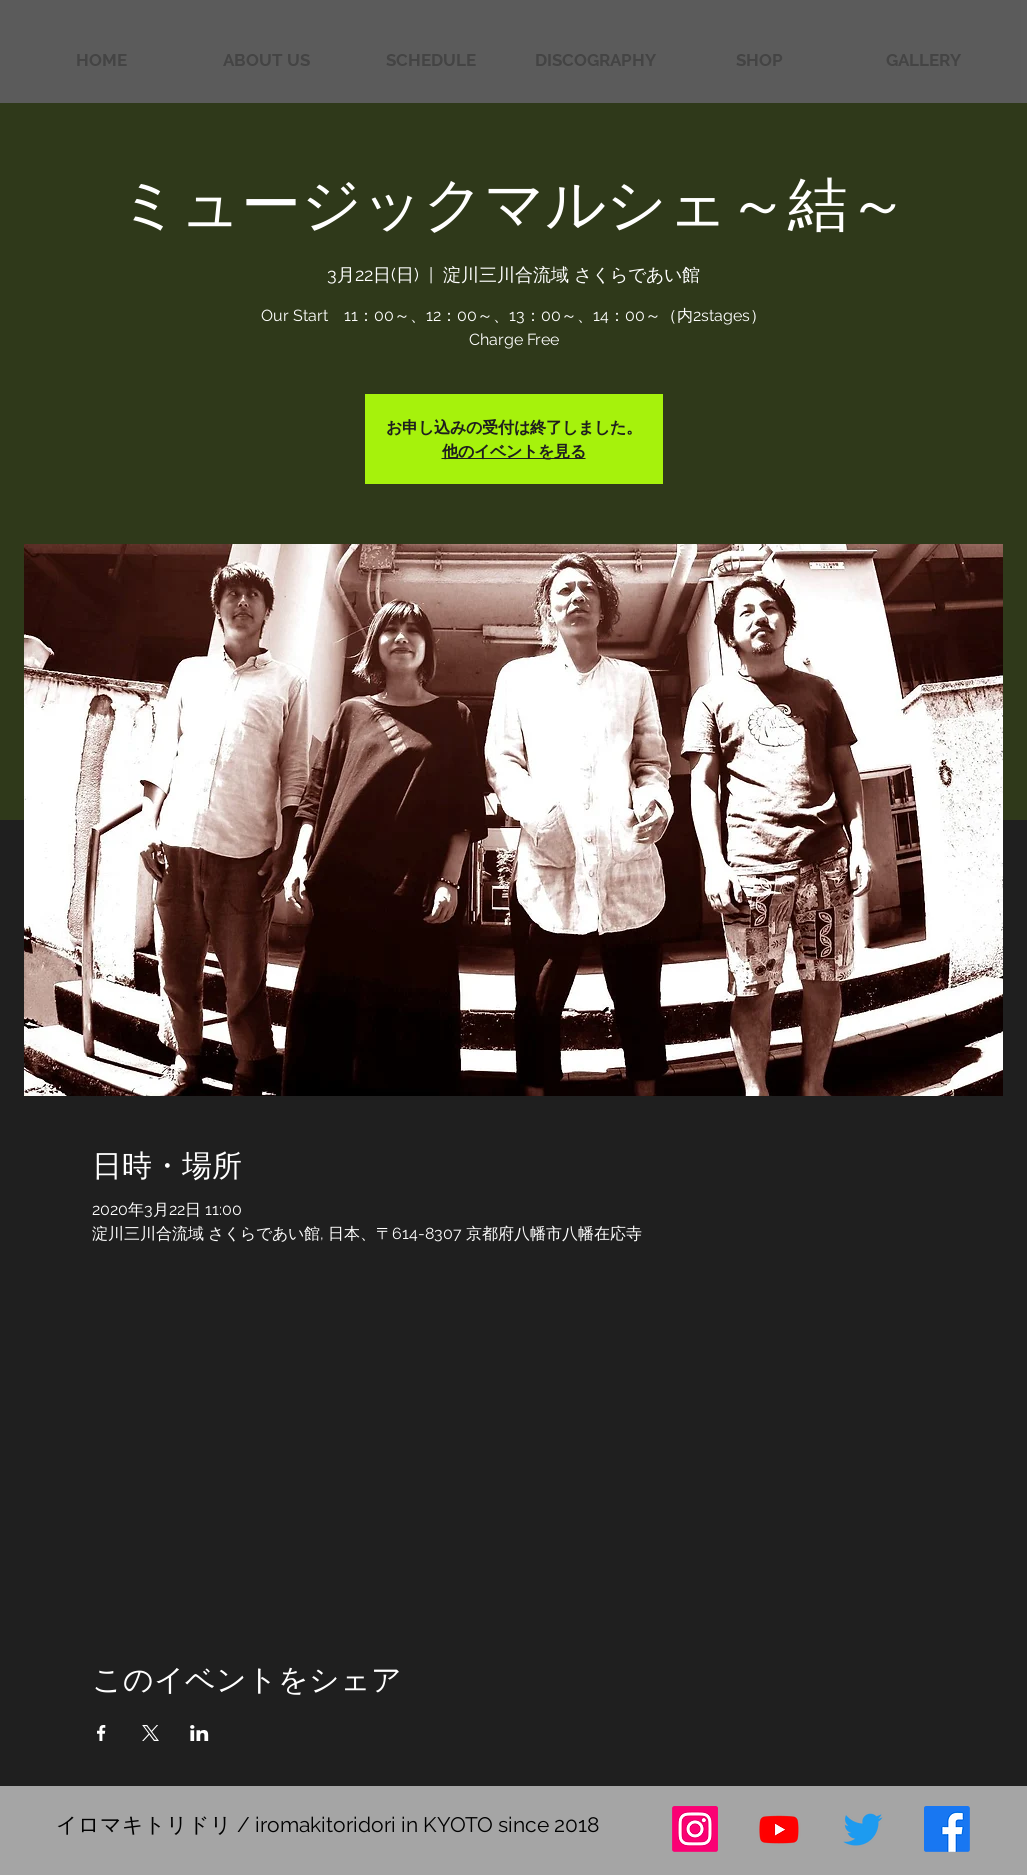 Image resolution: width=1027 pixels, height=1875 pixels. What do you see at coordinates (695, 1829) in the screenshot?
I see `[Instagram]` at bounding box center [695, 1829].